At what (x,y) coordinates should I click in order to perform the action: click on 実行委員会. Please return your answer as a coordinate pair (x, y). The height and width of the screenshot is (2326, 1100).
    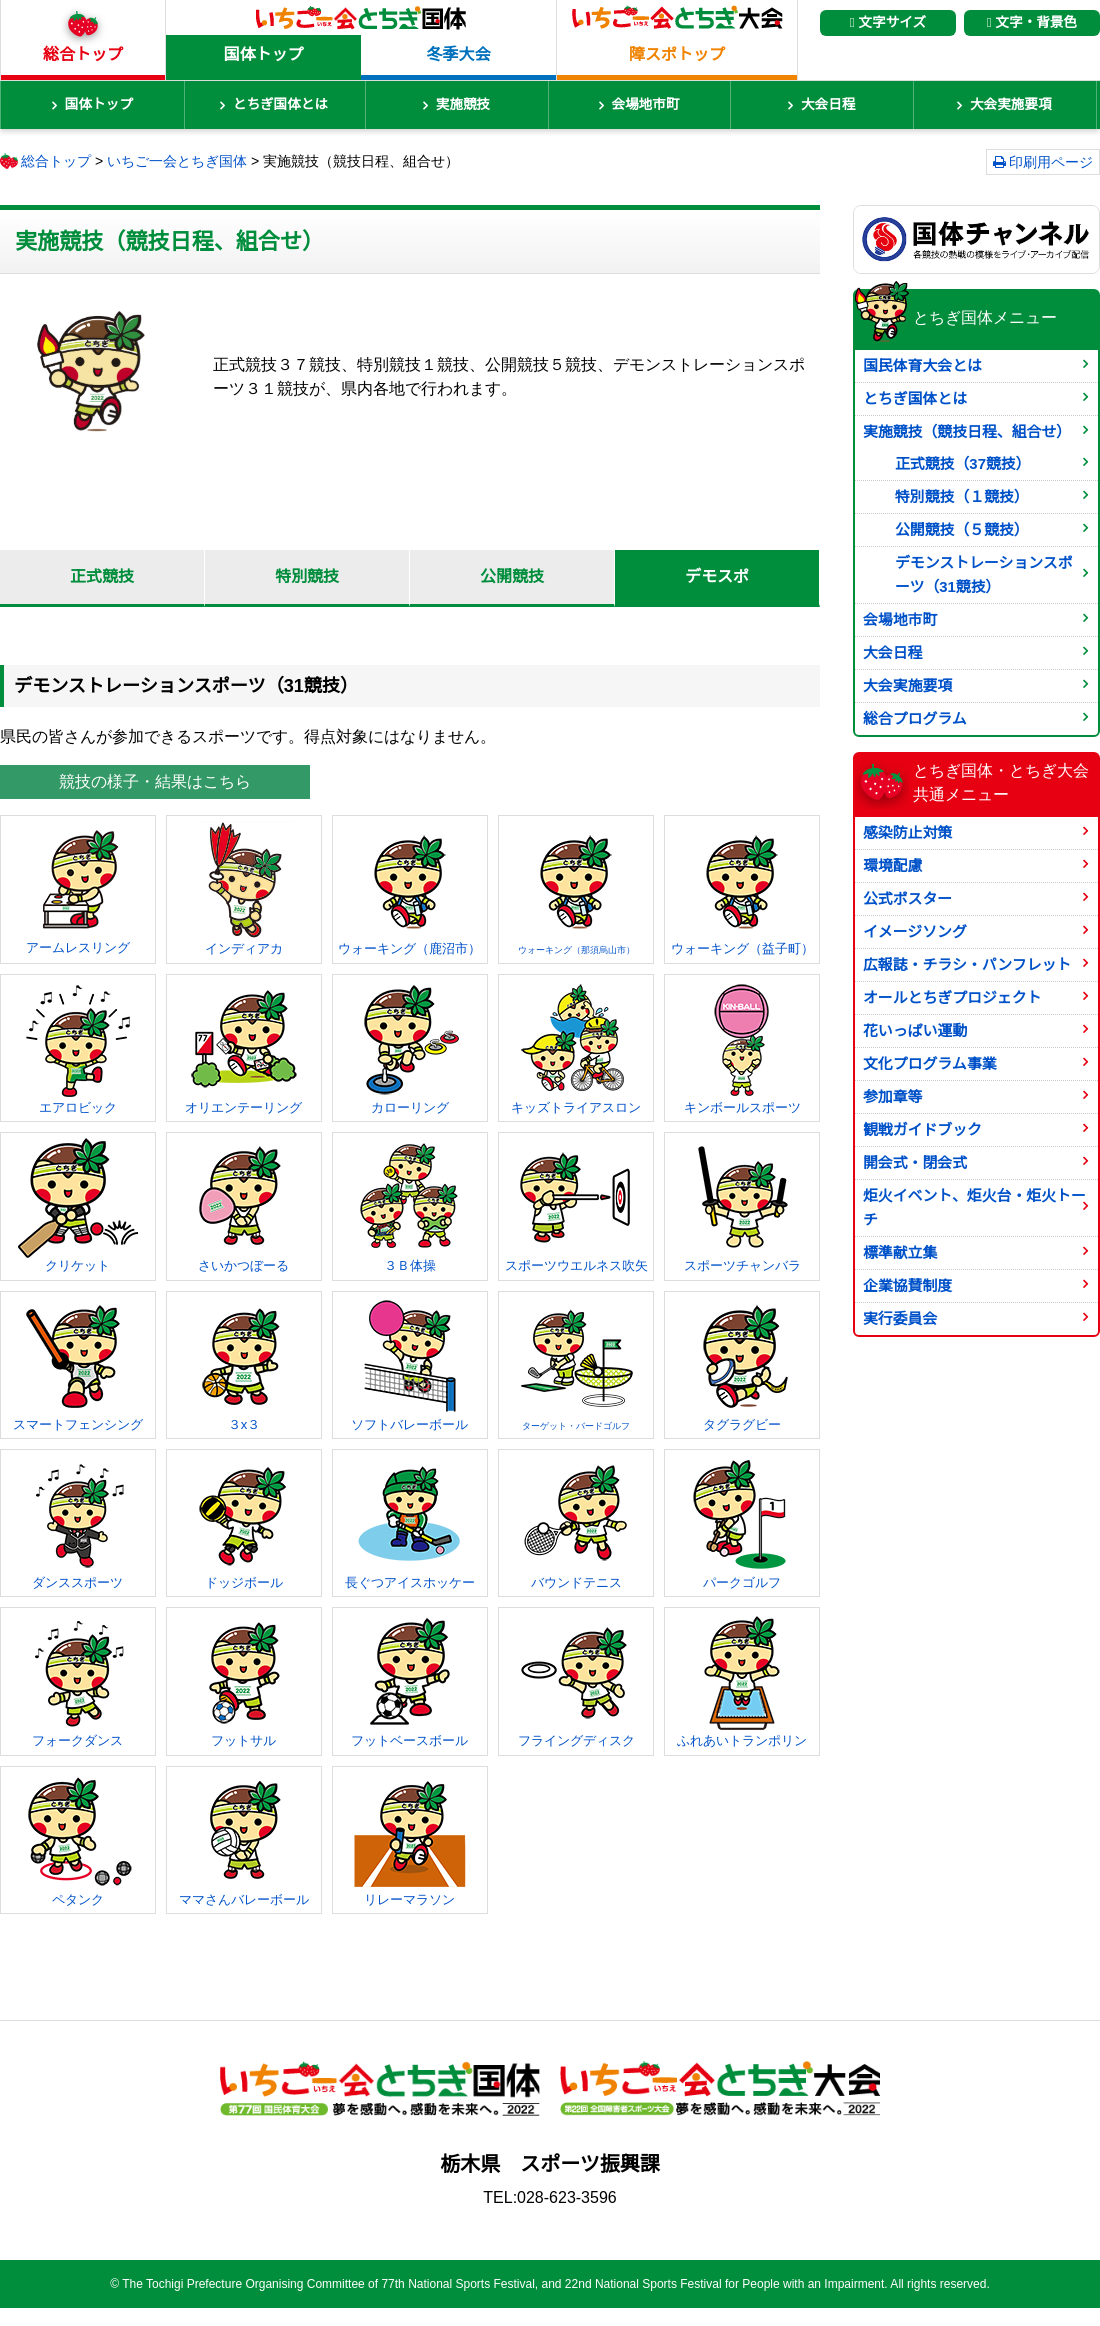
    Looking at the image, I should click on (900, 1319).